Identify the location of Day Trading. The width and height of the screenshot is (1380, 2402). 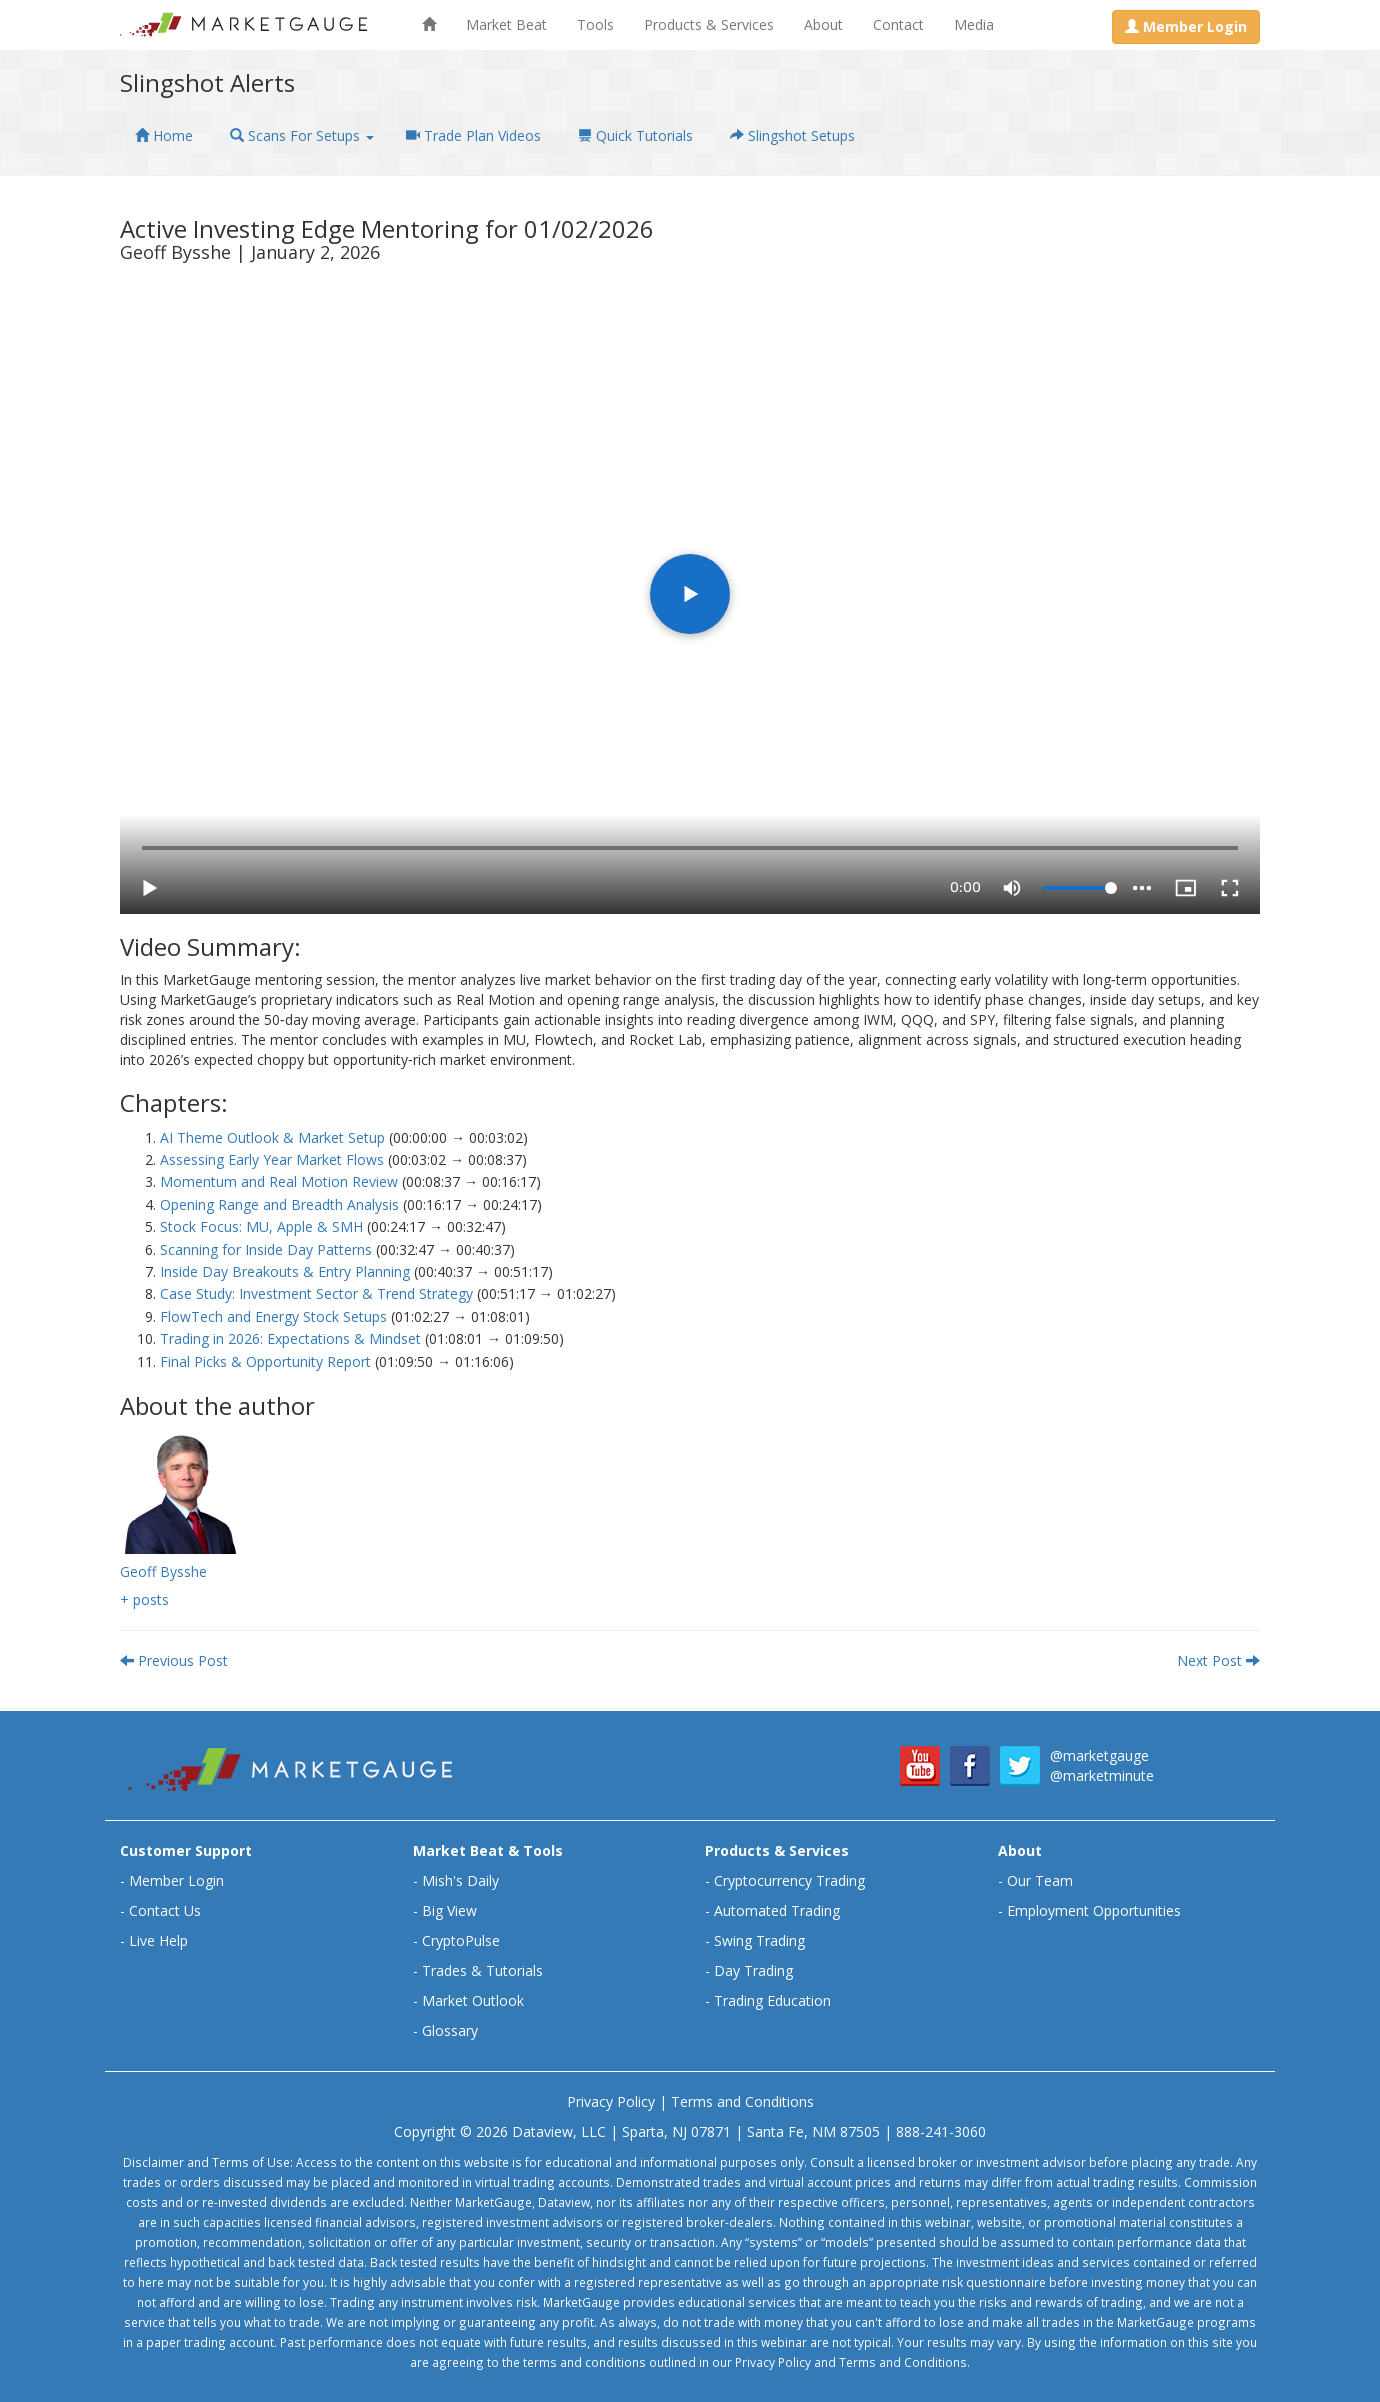
(753, 1970).